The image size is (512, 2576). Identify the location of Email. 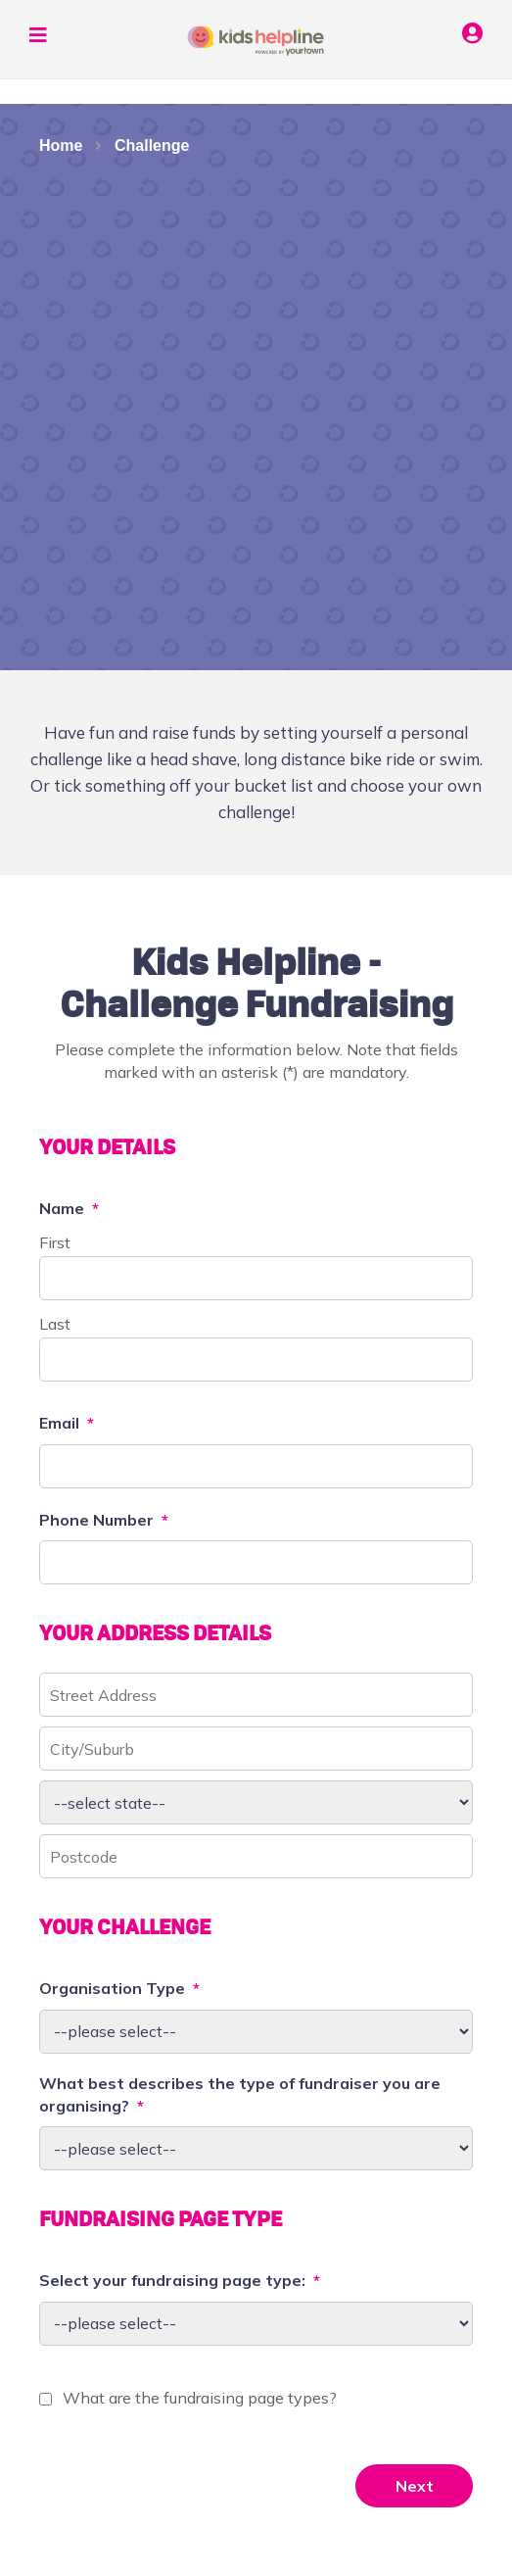
(66, 1423).